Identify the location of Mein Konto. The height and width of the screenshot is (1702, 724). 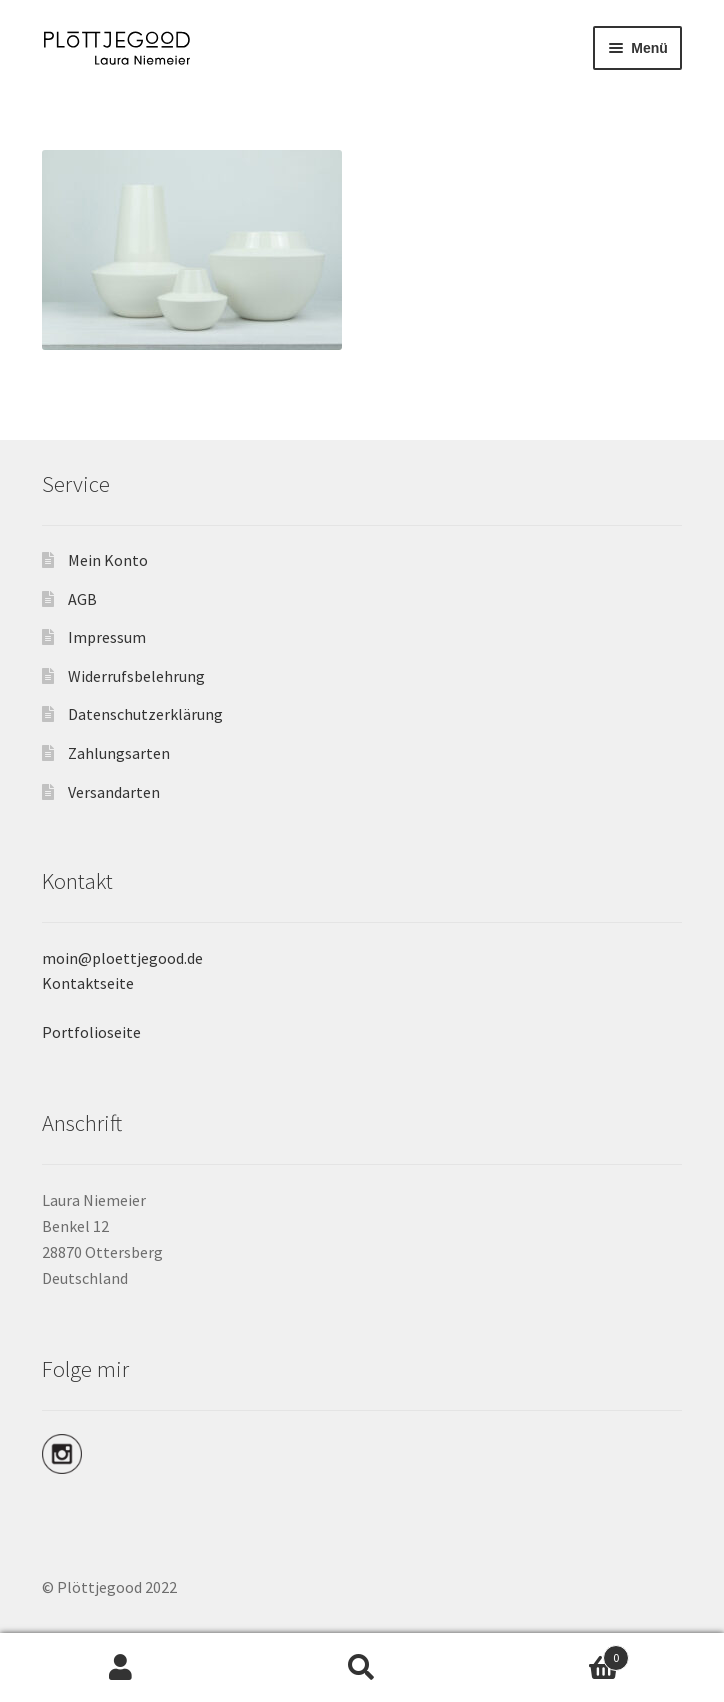
(108, 560).